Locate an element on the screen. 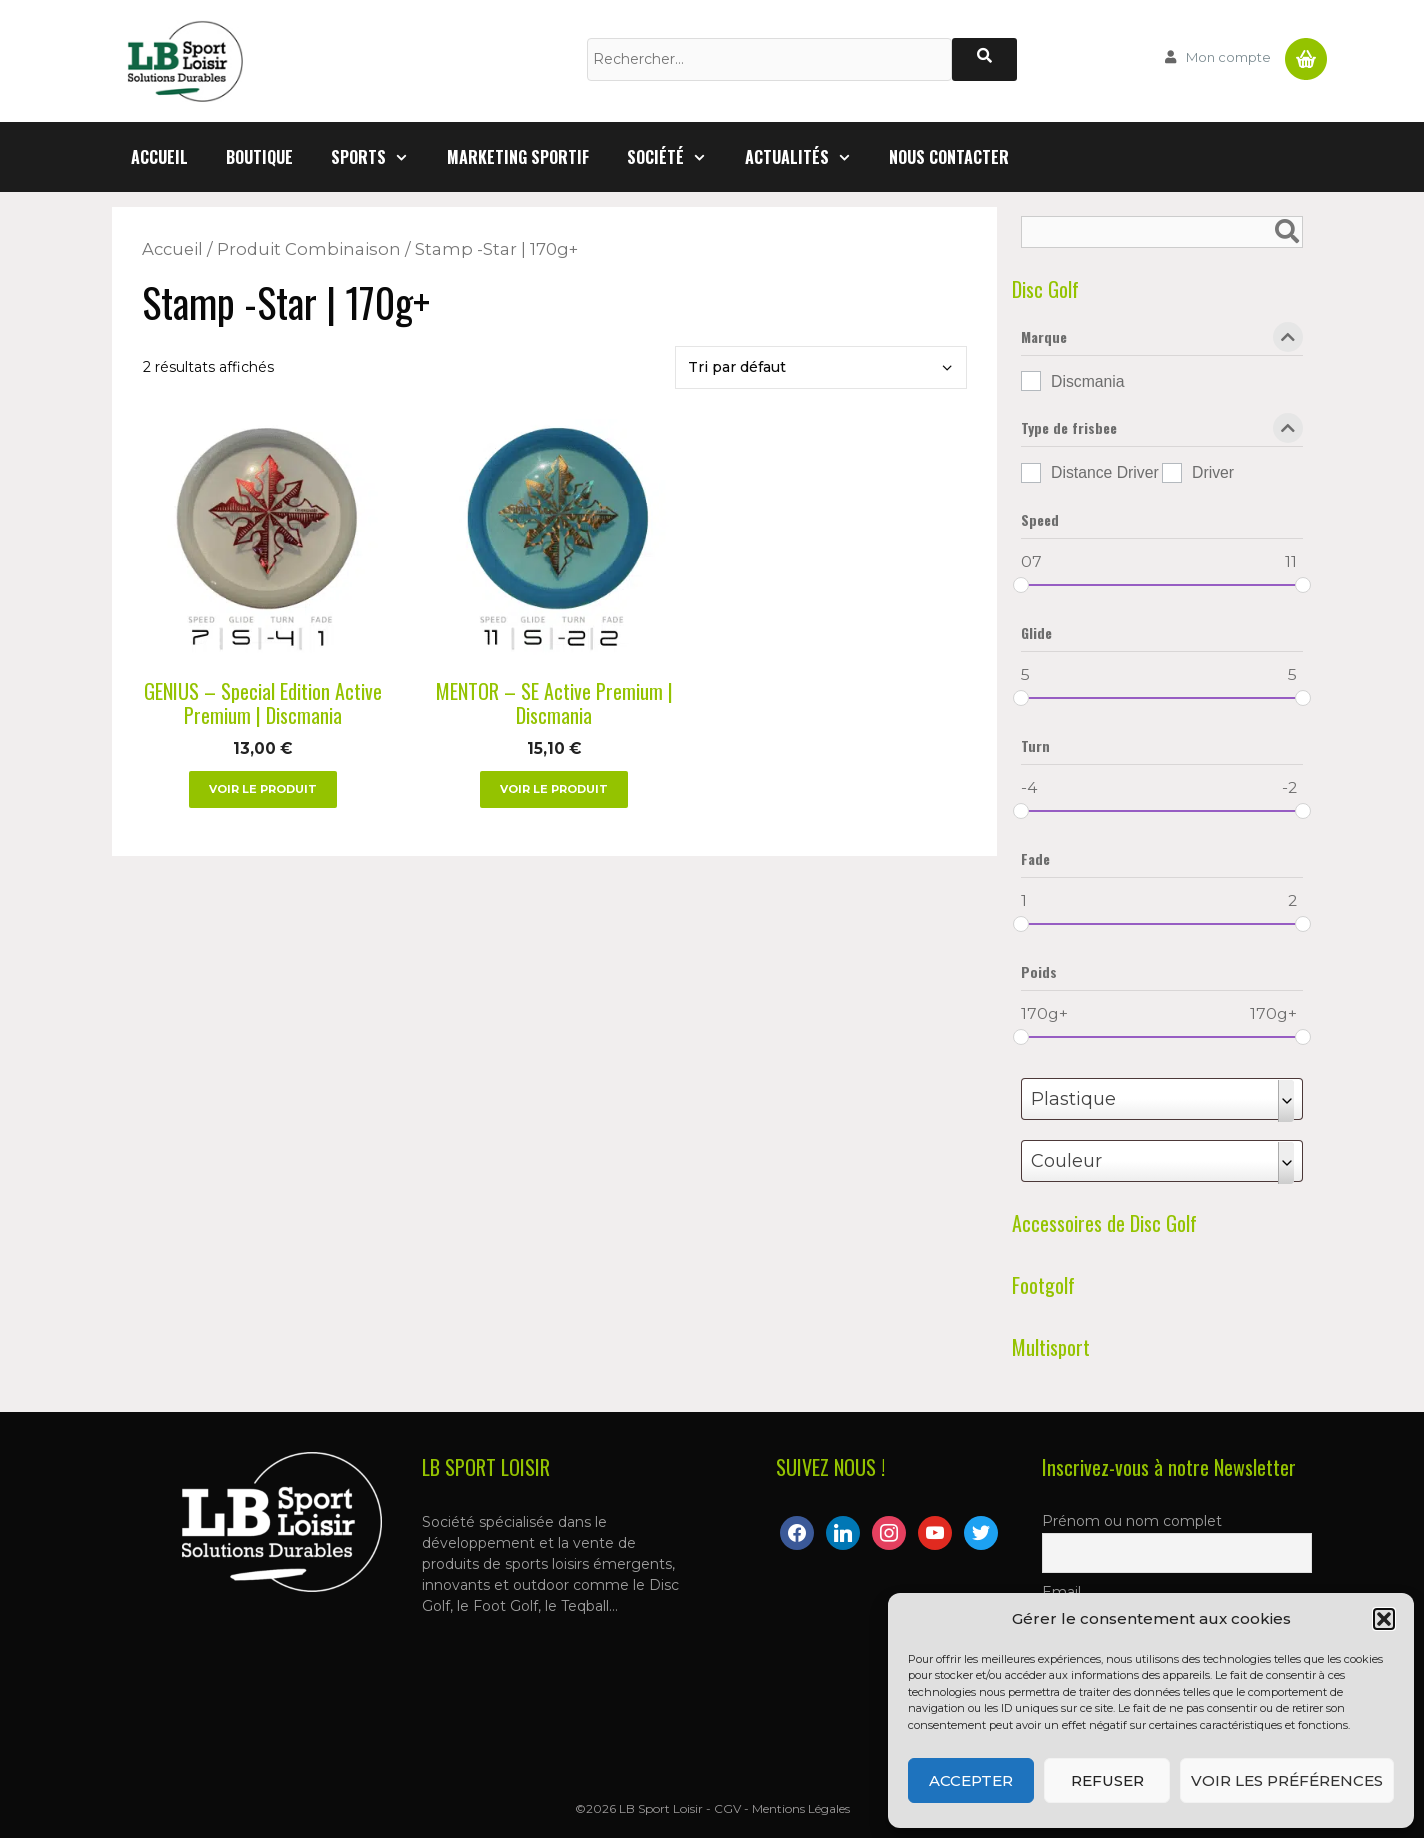 This screenshot has height=1838, width=1424. CGV is located at coordinates (727, 1808).